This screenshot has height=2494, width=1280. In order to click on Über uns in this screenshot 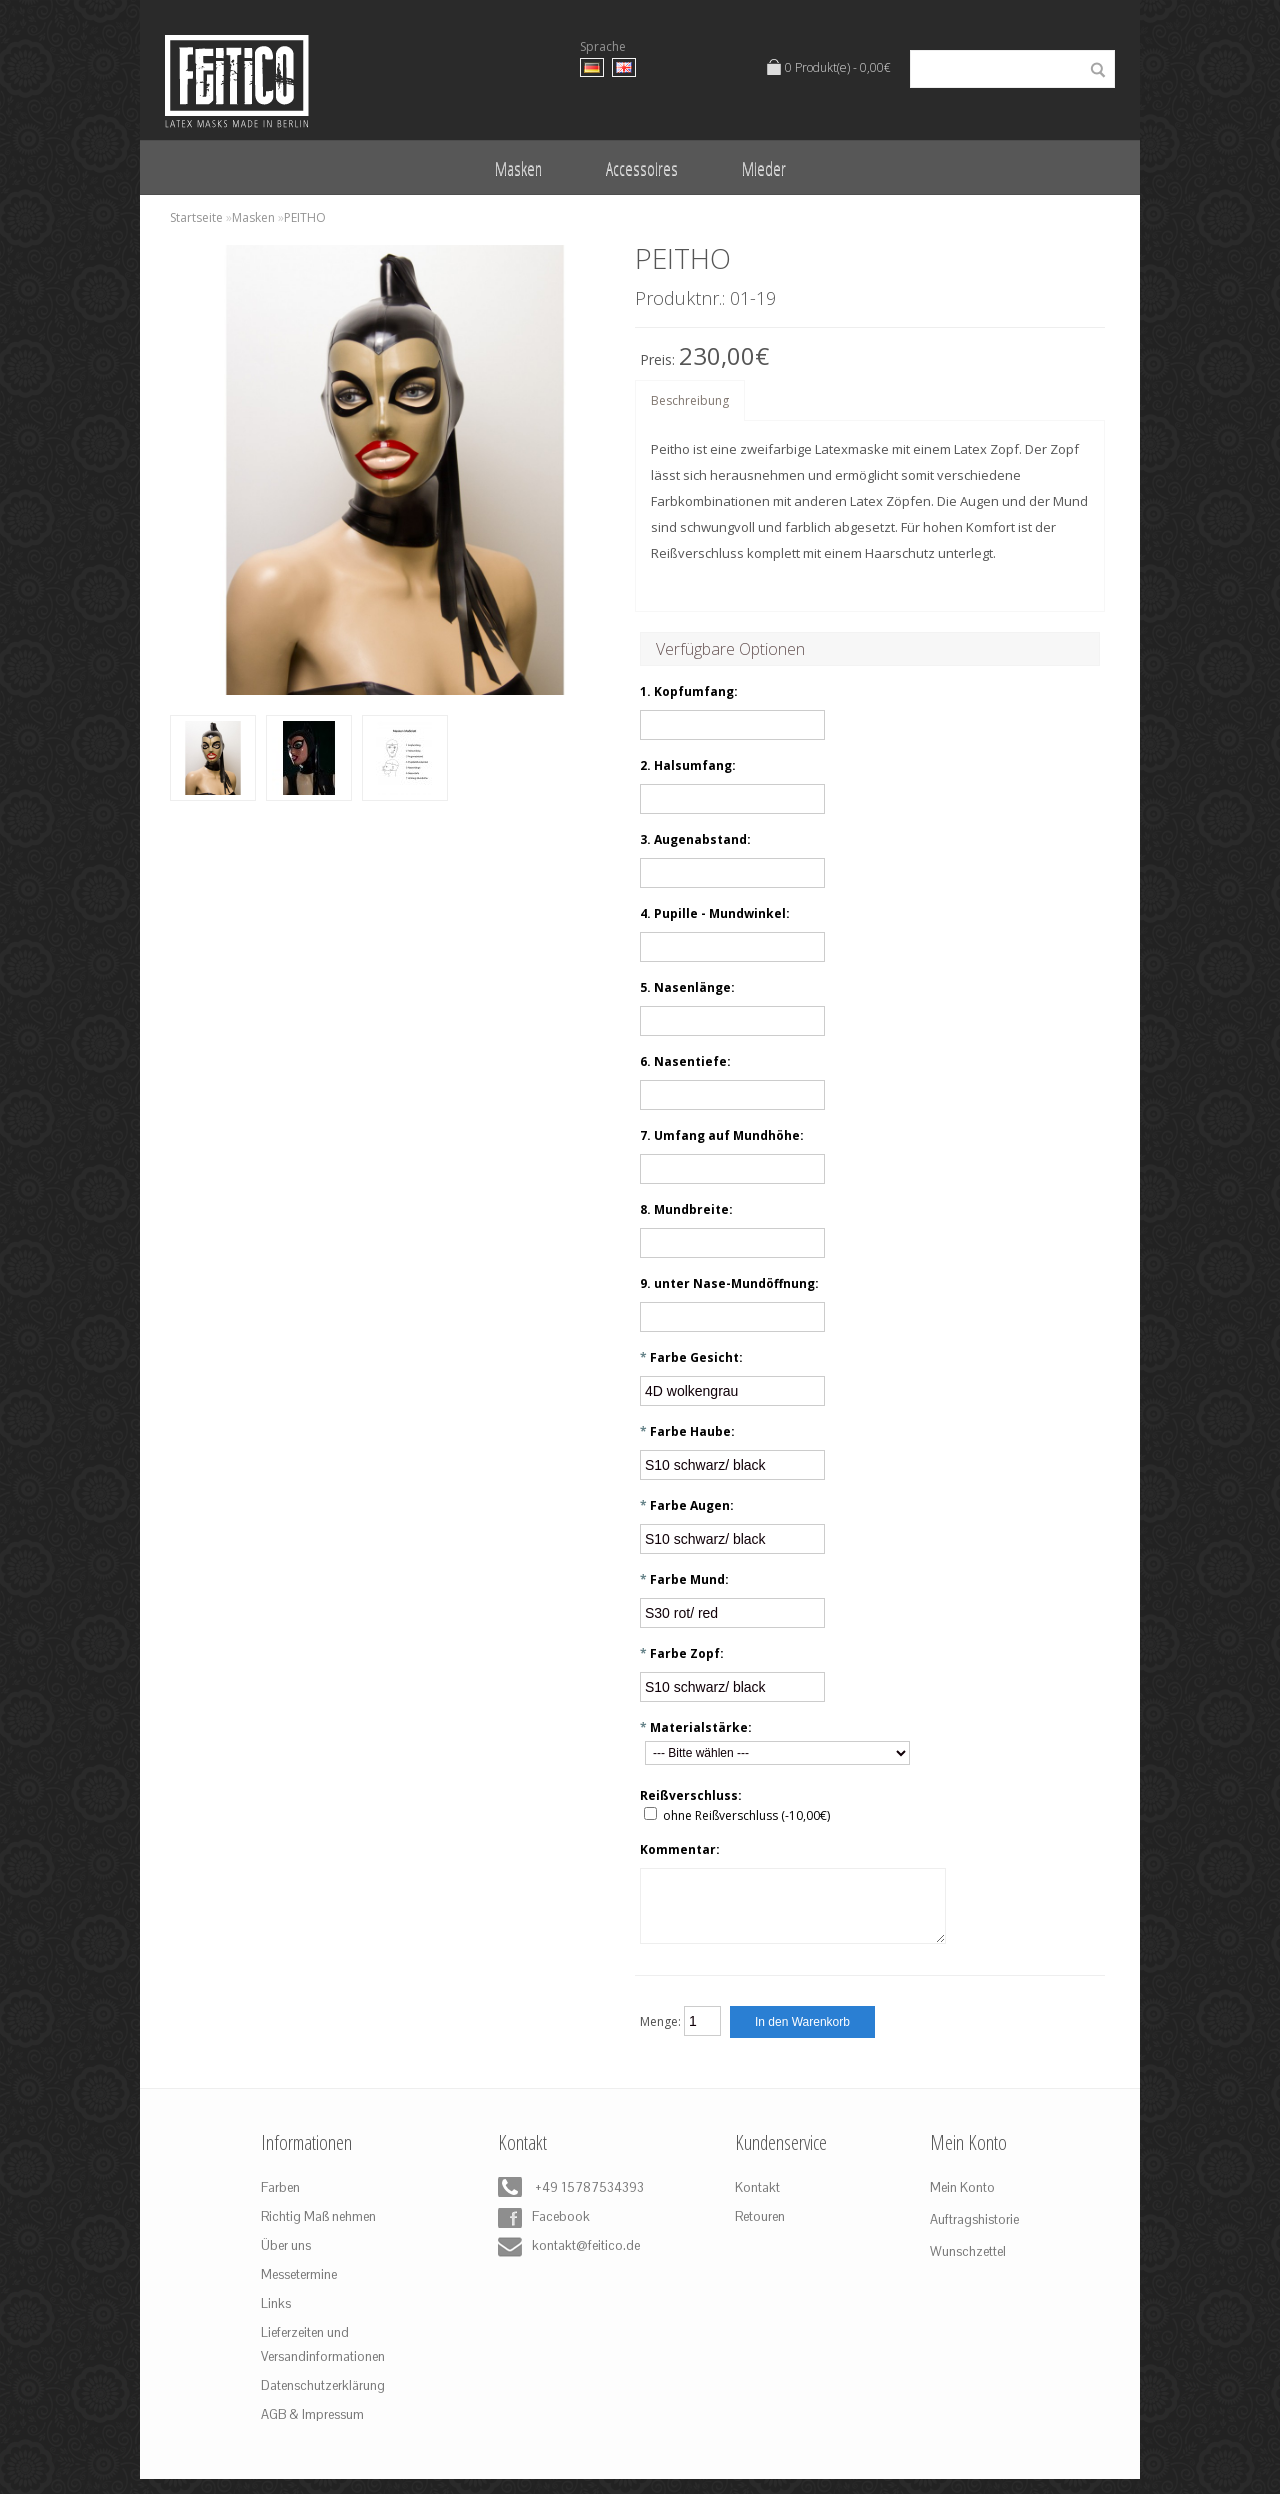, I will do `click(286, 2260)`.